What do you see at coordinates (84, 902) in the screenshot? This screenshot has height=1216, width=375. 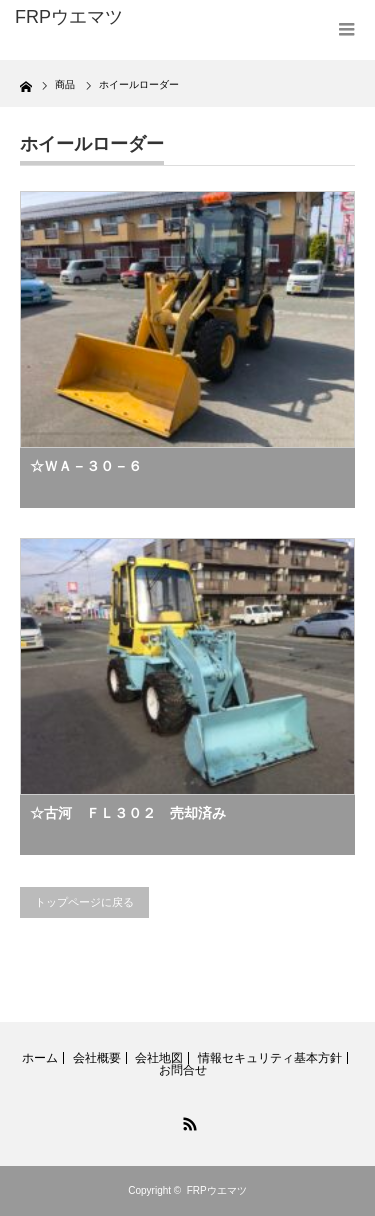 I see `トップページに戻る` at bounding box center [84, 902].